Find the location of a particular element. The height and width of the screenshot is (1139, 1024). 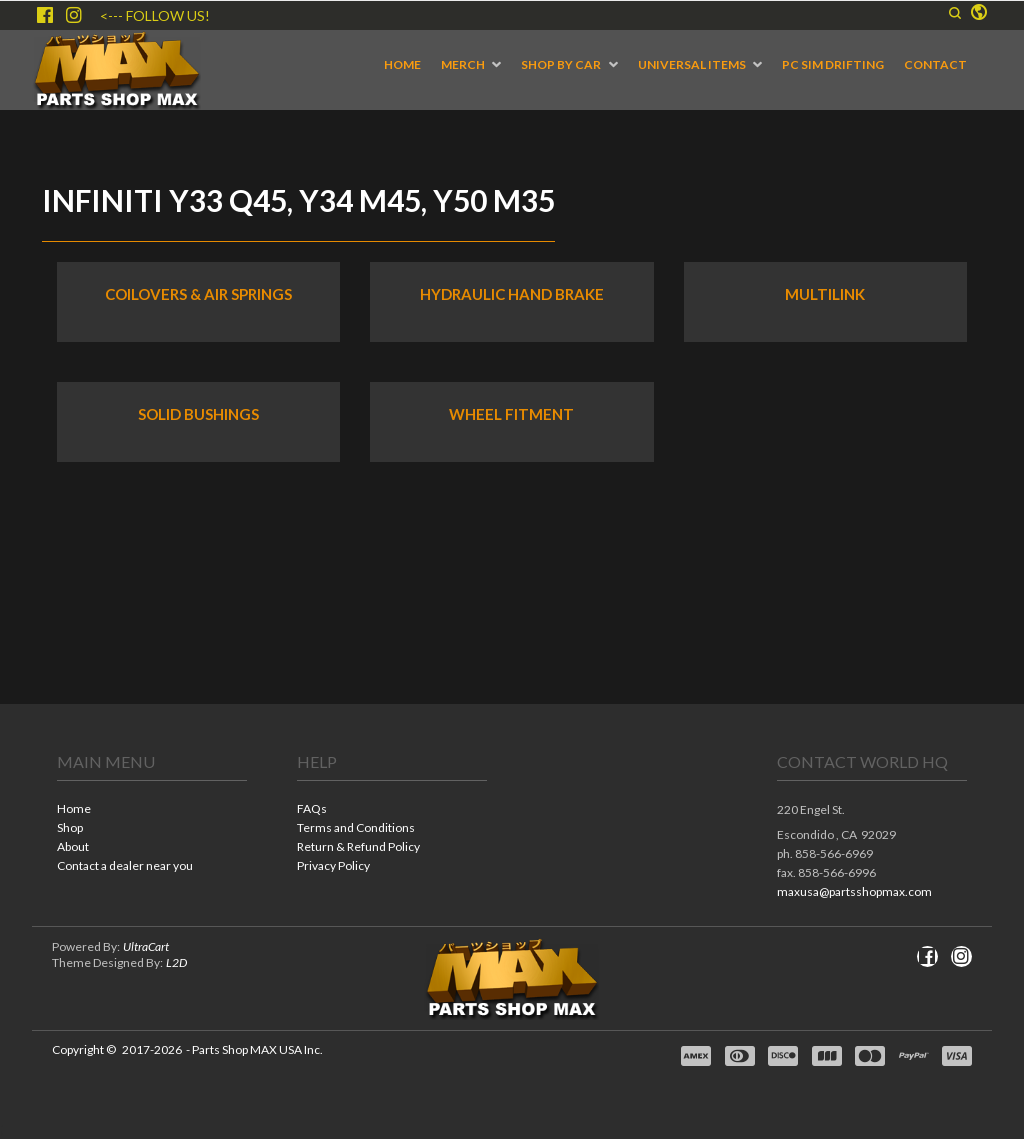

[tabpanel] is located at coordinates (512, 620).